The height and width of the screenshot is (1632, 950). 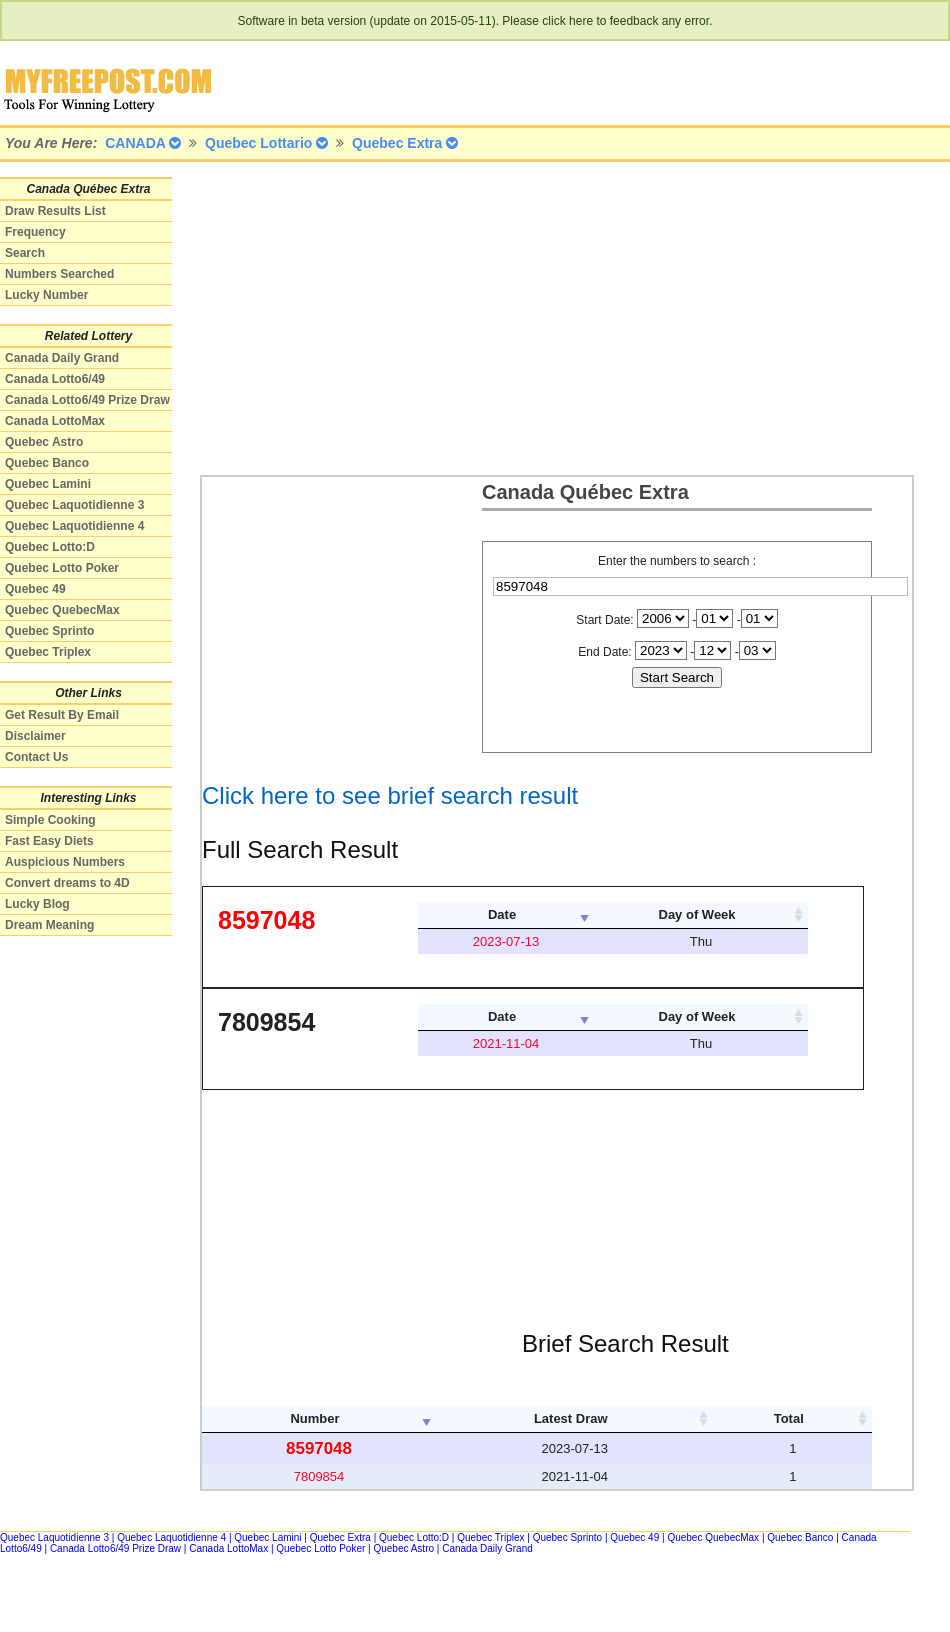 I want to click on Canada Daily Grand, so click(x=62, y=358).